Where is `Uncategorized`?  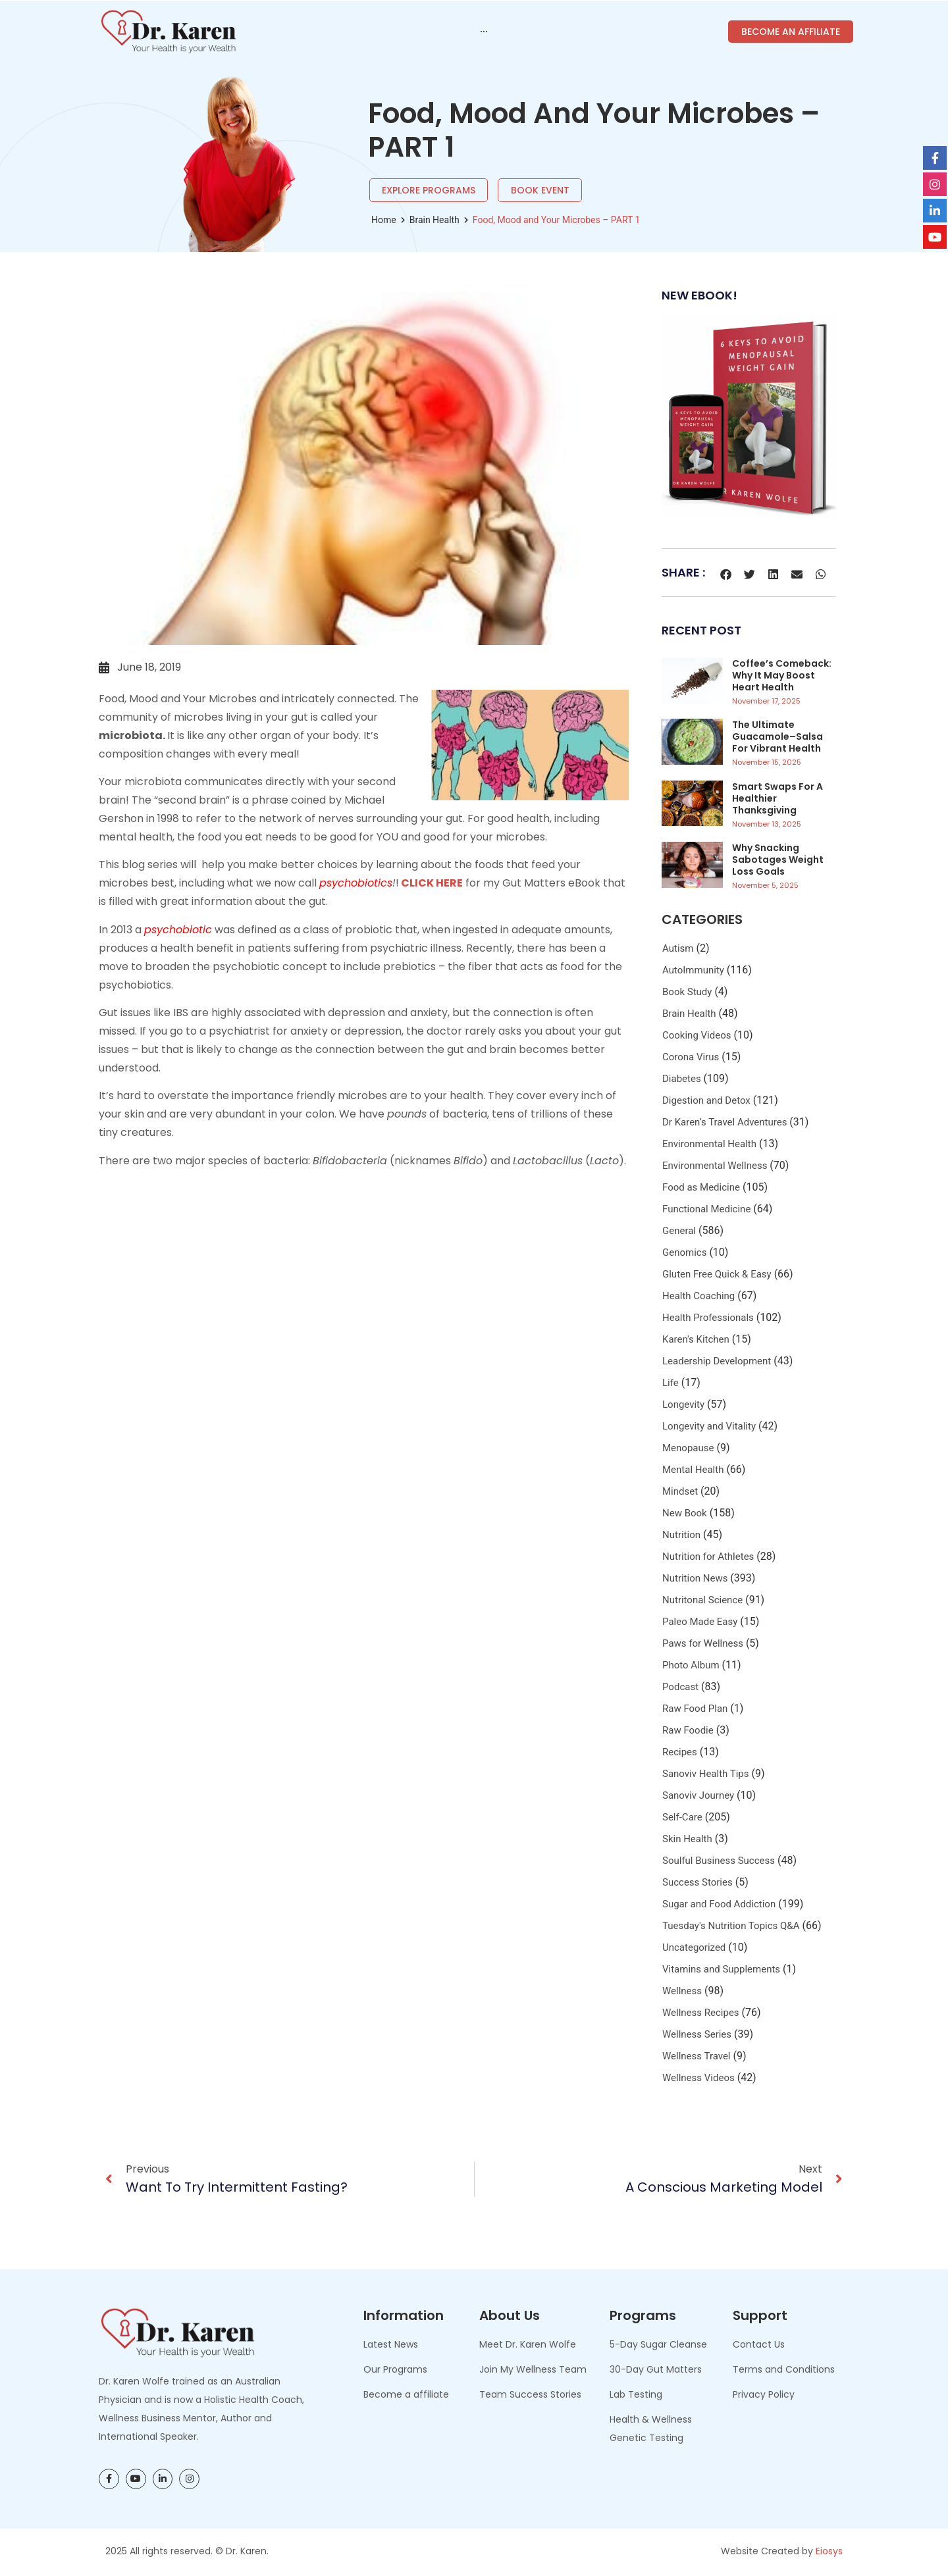 Uncategorized is located at coordinates (693, 1947).